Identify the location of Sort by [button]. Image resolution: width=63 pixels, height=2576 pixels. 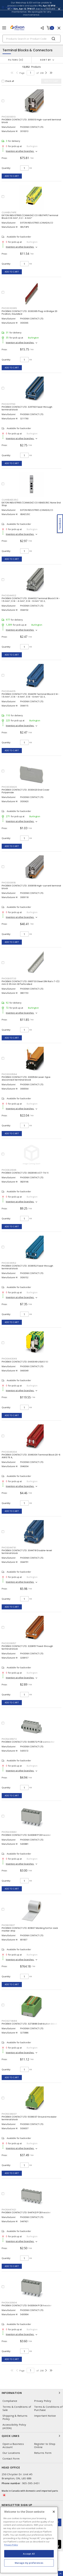
(45, 59).